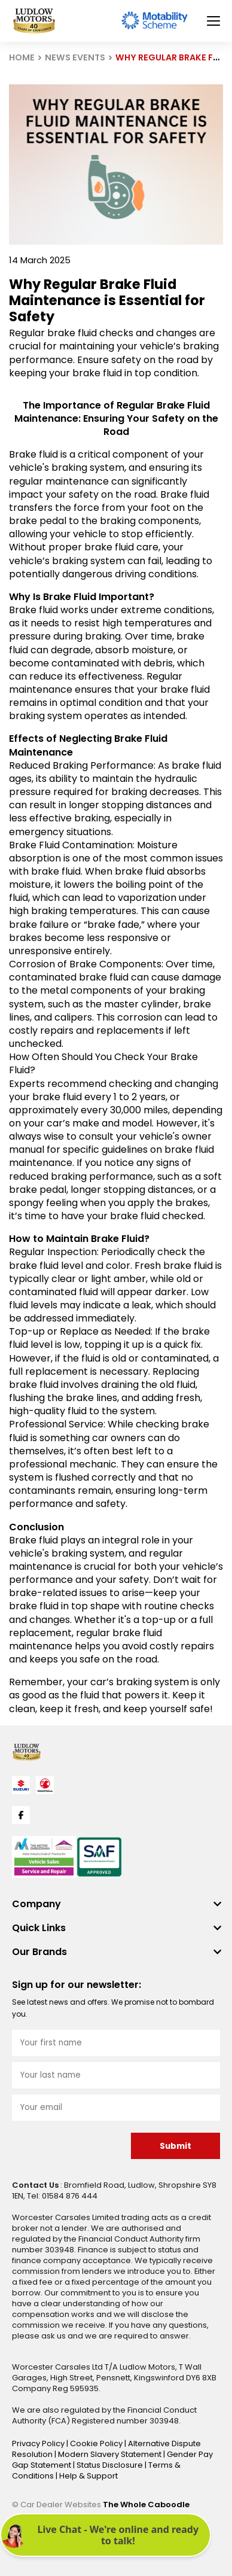 The image size is (232, 2576). What do you see at coordinates (97, 2443) in the screenshot?
I see `Cookie Policy` at bounding box center [97, 2443].